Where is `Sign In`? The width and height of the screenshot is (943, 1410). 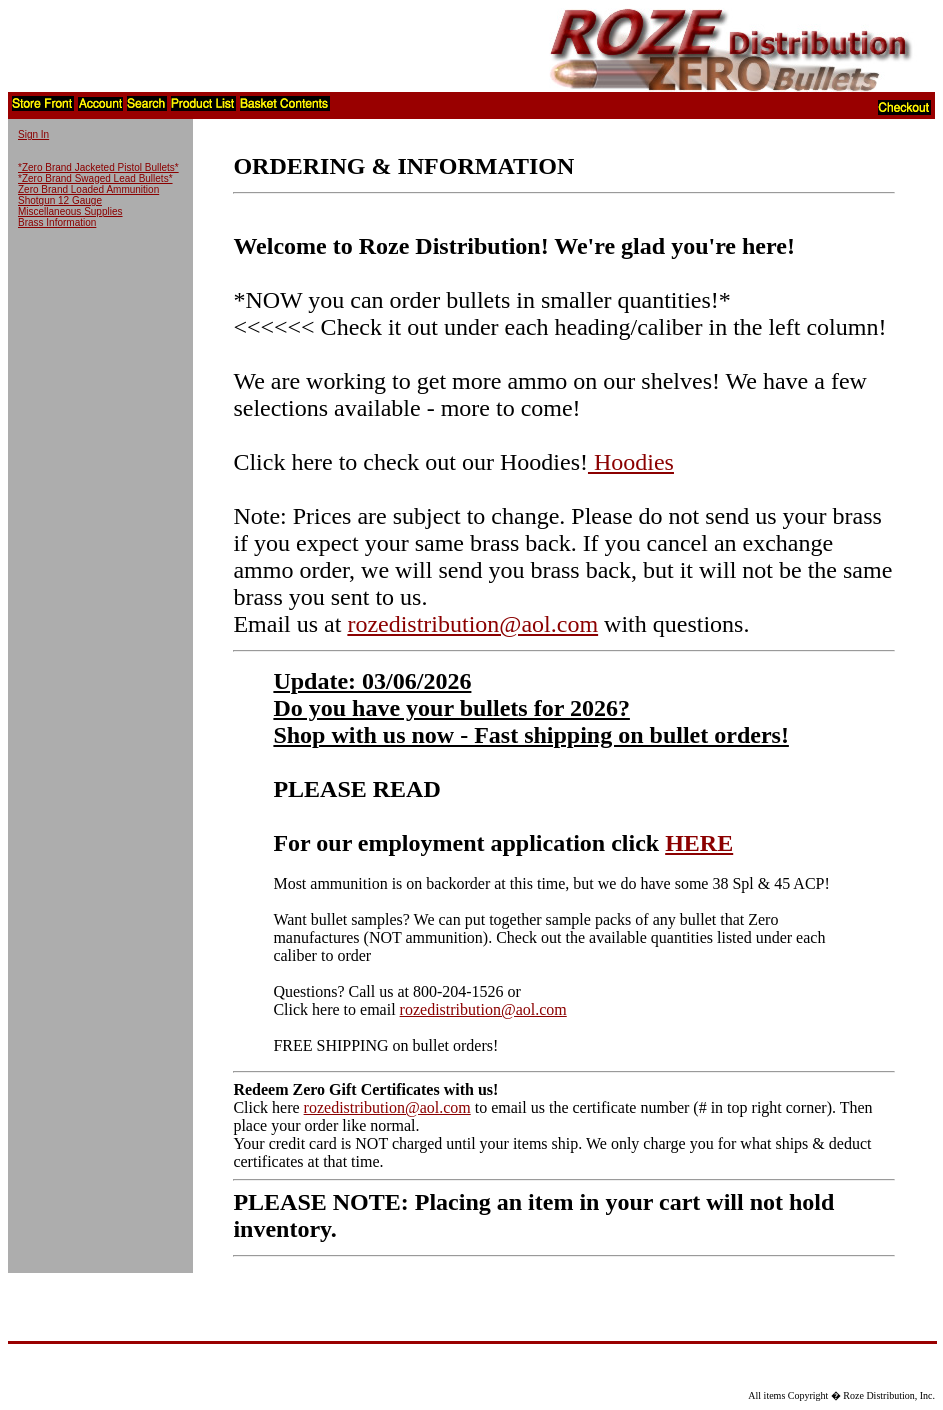
Sign In is located at coordinates (33, 134).